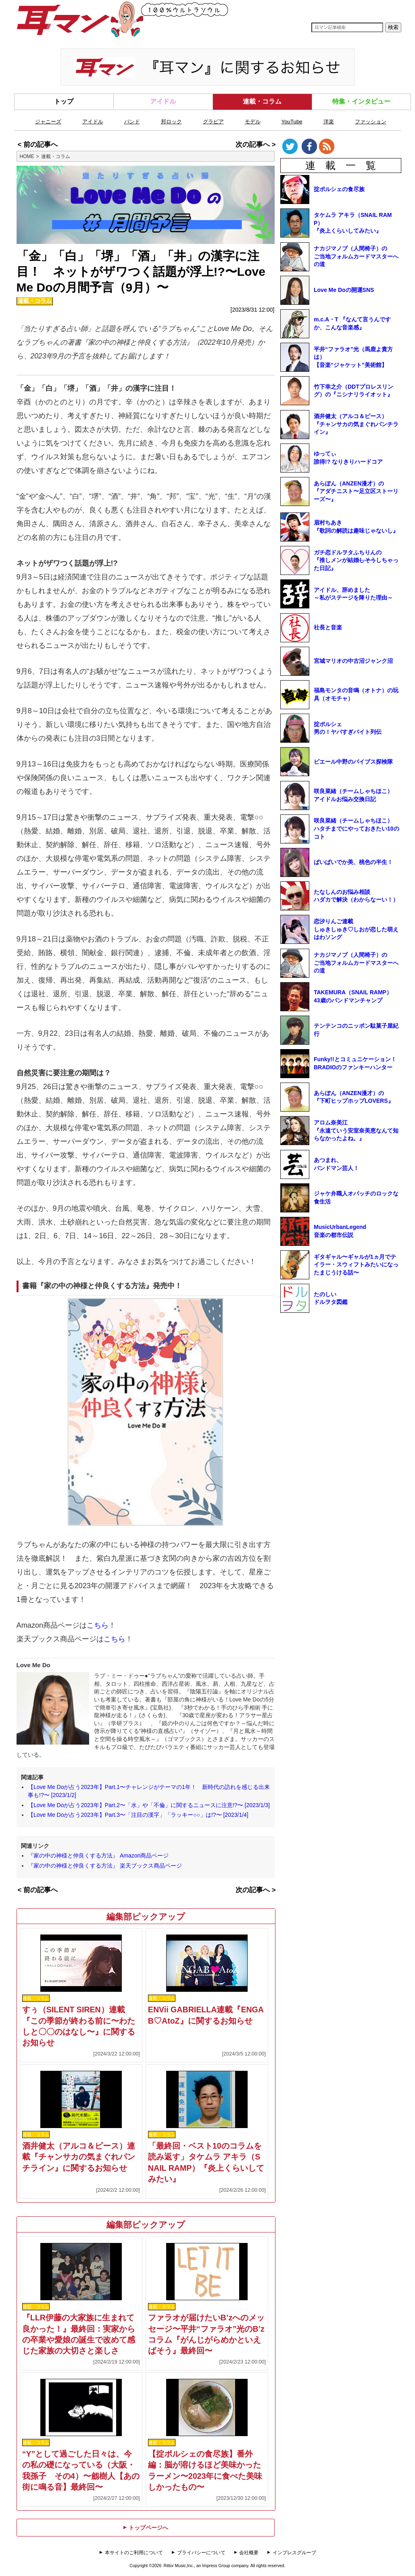 The width and height of the screenshot is (415, 2576). What do you see at coordinates (171, 122) in the screenshot?
I see `邦ロック` at bounding box center [171, 122].